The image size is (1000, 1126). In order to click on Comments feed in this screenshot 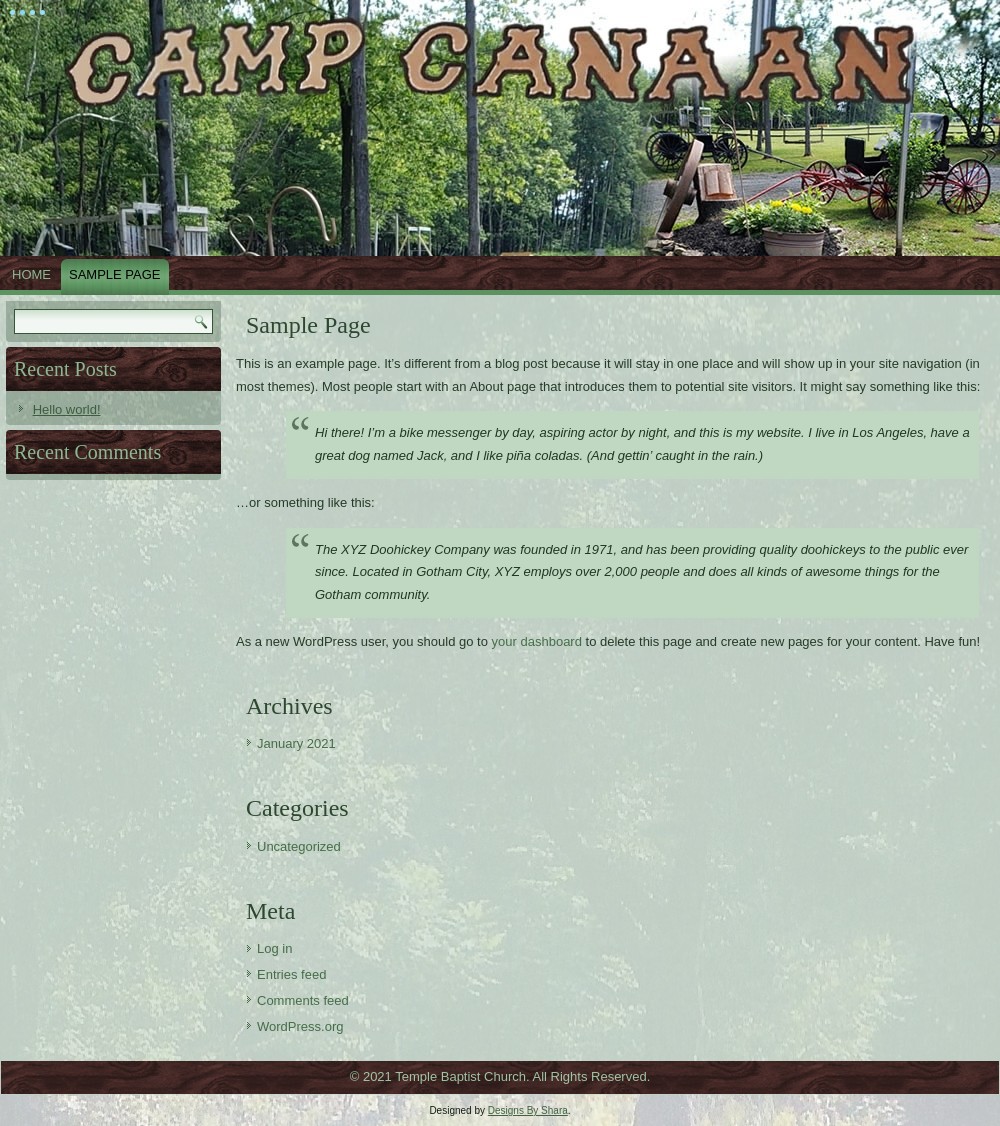, I will do `click(303, 1000)`.